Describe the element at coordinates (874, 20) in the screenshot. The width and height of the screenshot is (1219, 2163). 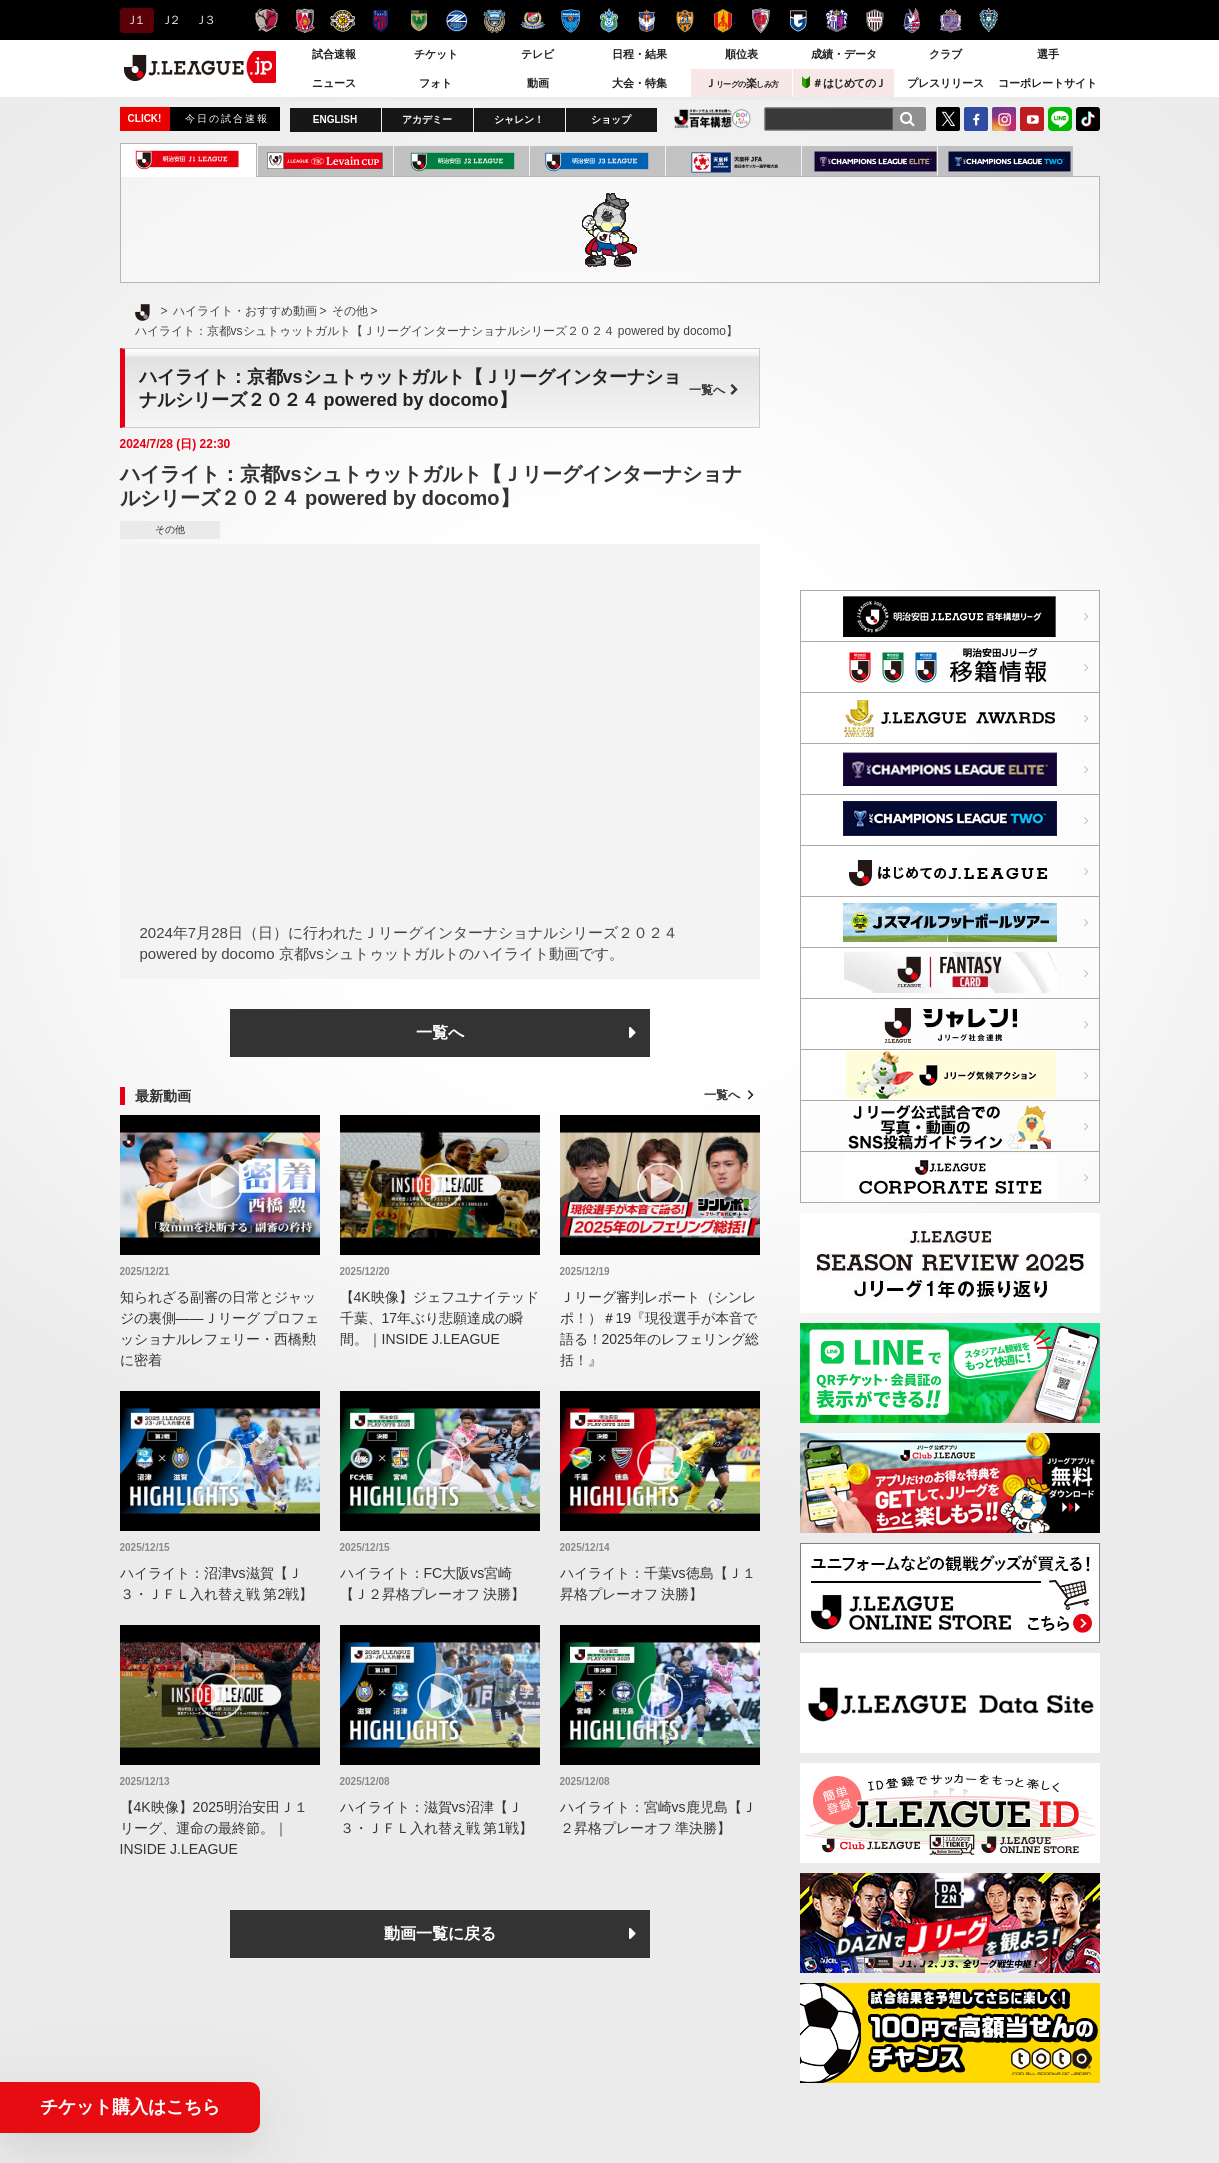
I see `ヴィッセル神戸` at that location.